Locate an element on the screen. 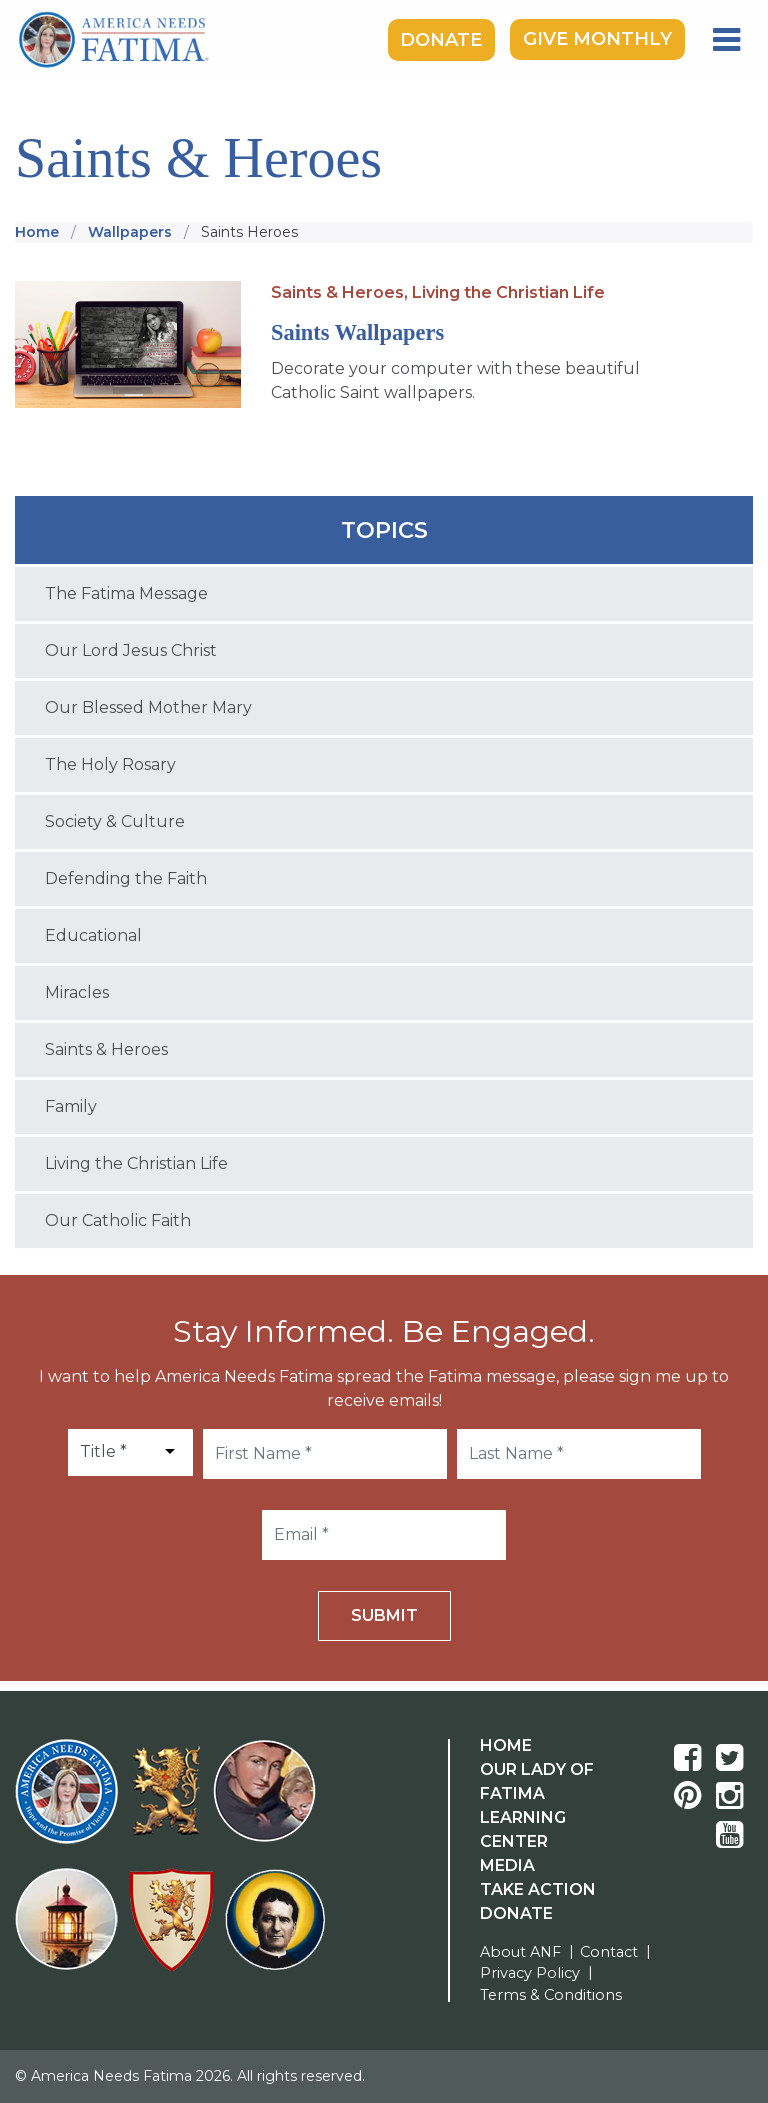 The height and width of the screenshot is (2103, 768). Living the Christian Life is located at coordinates (508, 292).